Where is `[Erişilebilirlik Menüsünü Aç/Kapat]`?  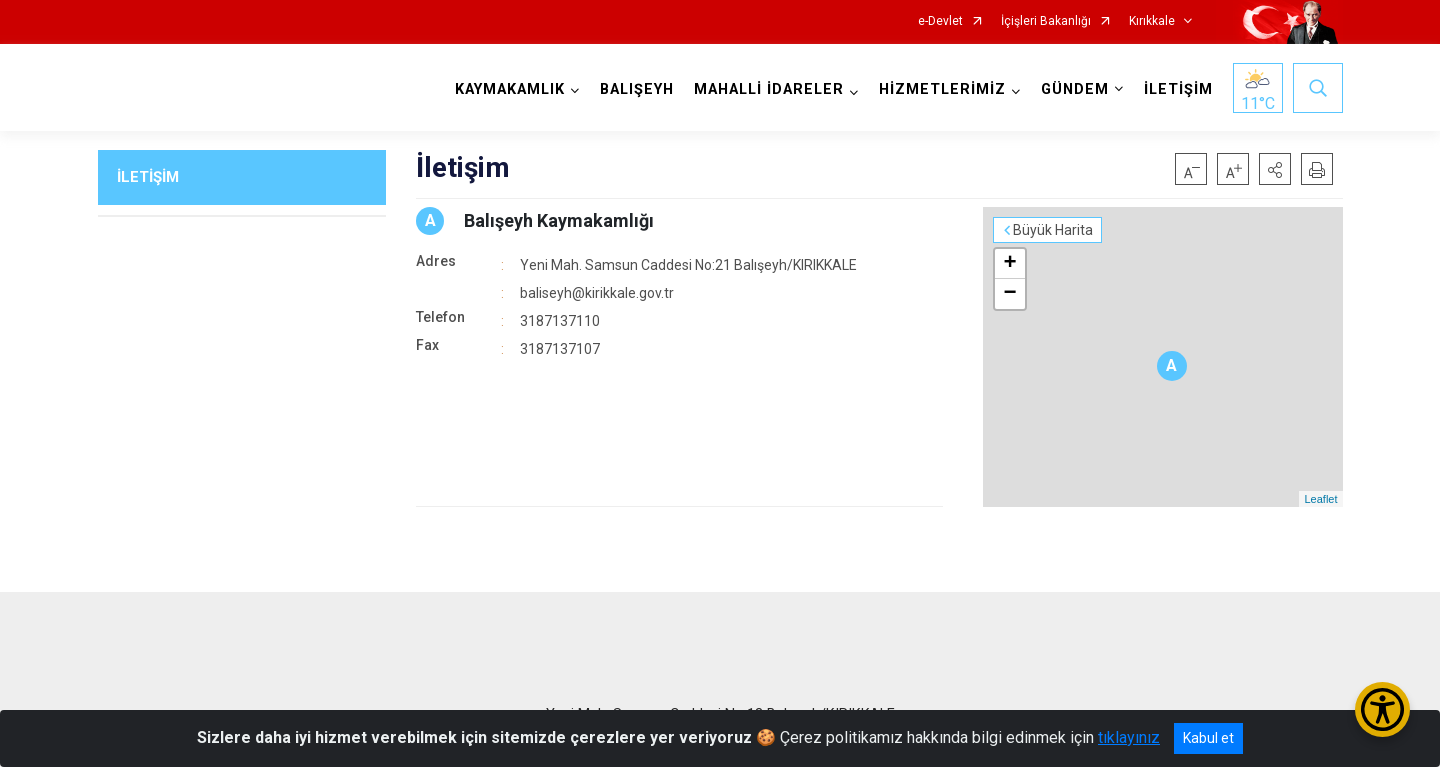 [Erişilebilirlik Menüsünü Aç/Kapat] is located at coordinates (1382, 709).